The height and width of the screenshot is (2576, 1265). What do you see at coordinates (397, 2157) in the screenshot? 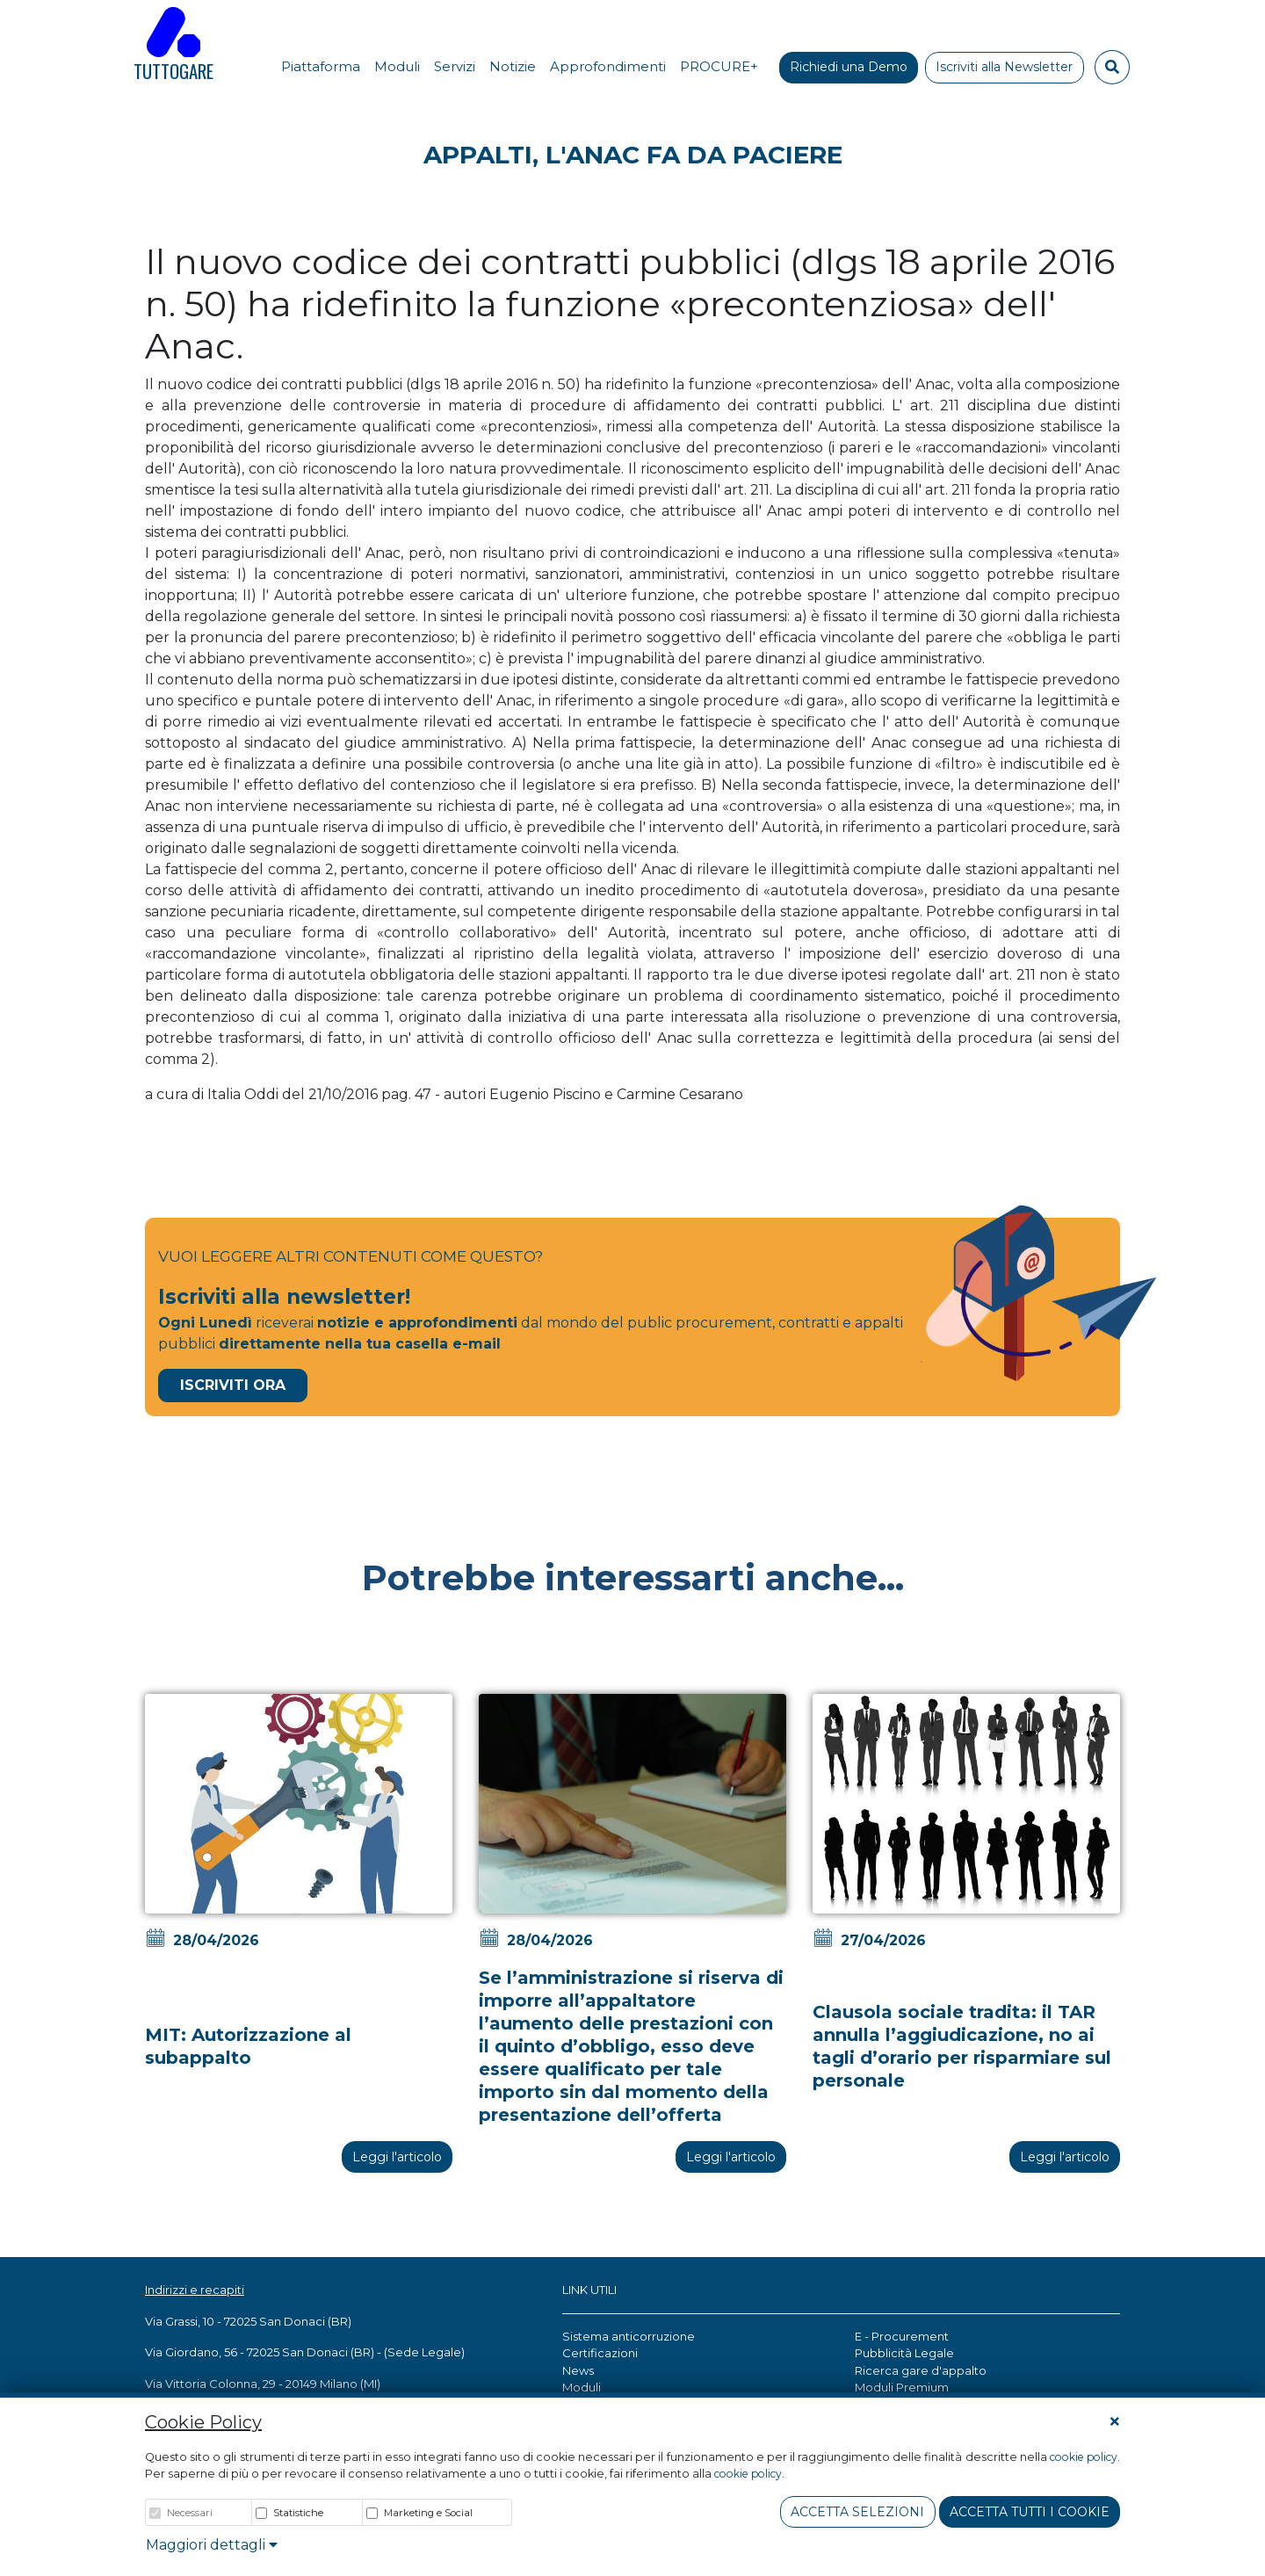
I see `Leggi l'articolo` at bounding box center [397, 2157].